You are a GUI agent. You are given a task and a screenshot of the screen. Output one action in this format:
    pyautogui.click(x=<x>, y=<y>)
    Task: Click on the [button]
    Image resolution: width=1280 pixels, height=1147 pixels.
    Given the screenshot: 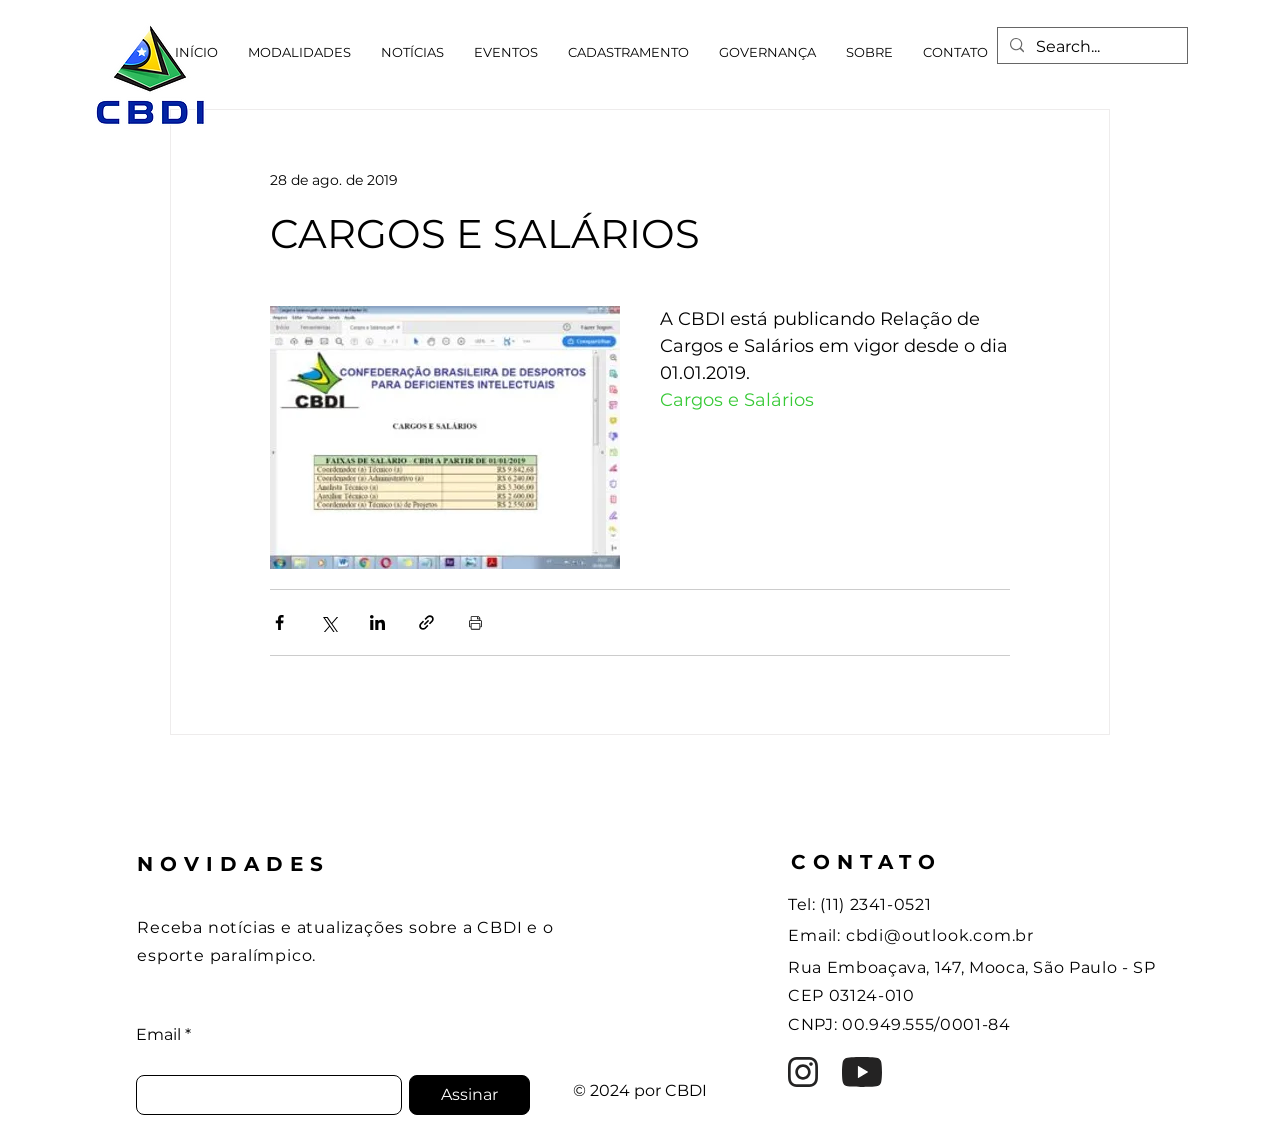 What is the action you would take?
    pyautogui.click(x=299, y=52)
    